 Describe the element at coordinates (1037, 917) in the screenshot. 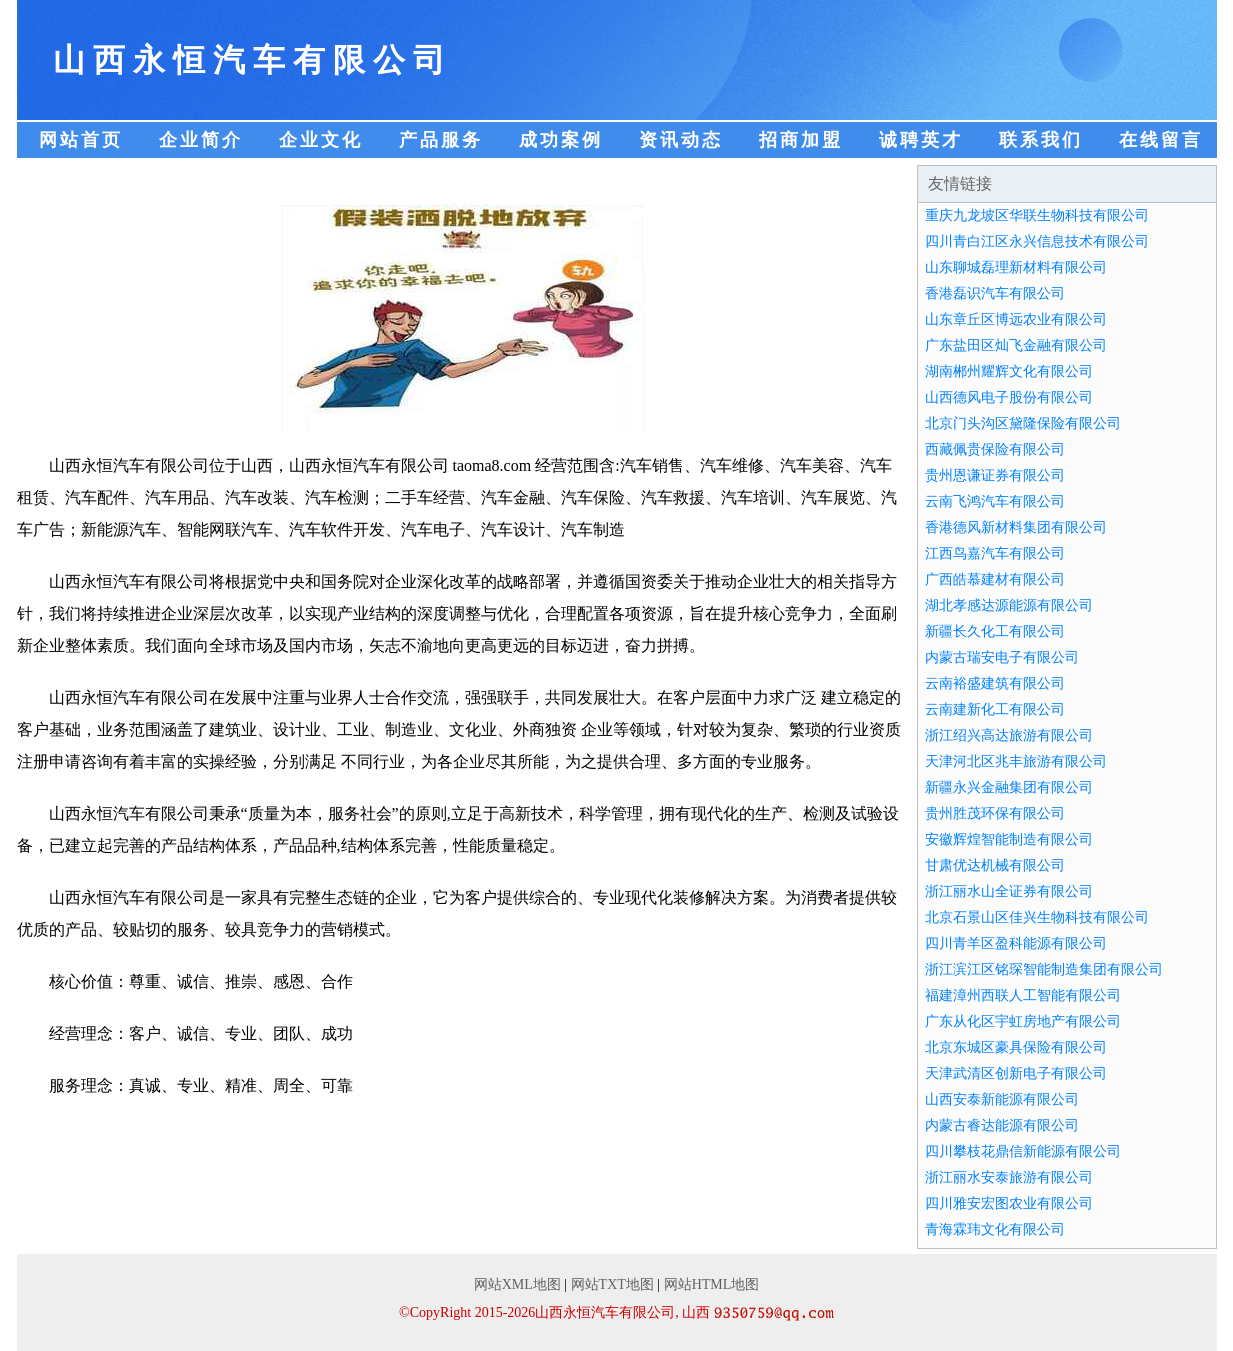

I see `北京石景山区佳兴生物科技有限公司` at that location.